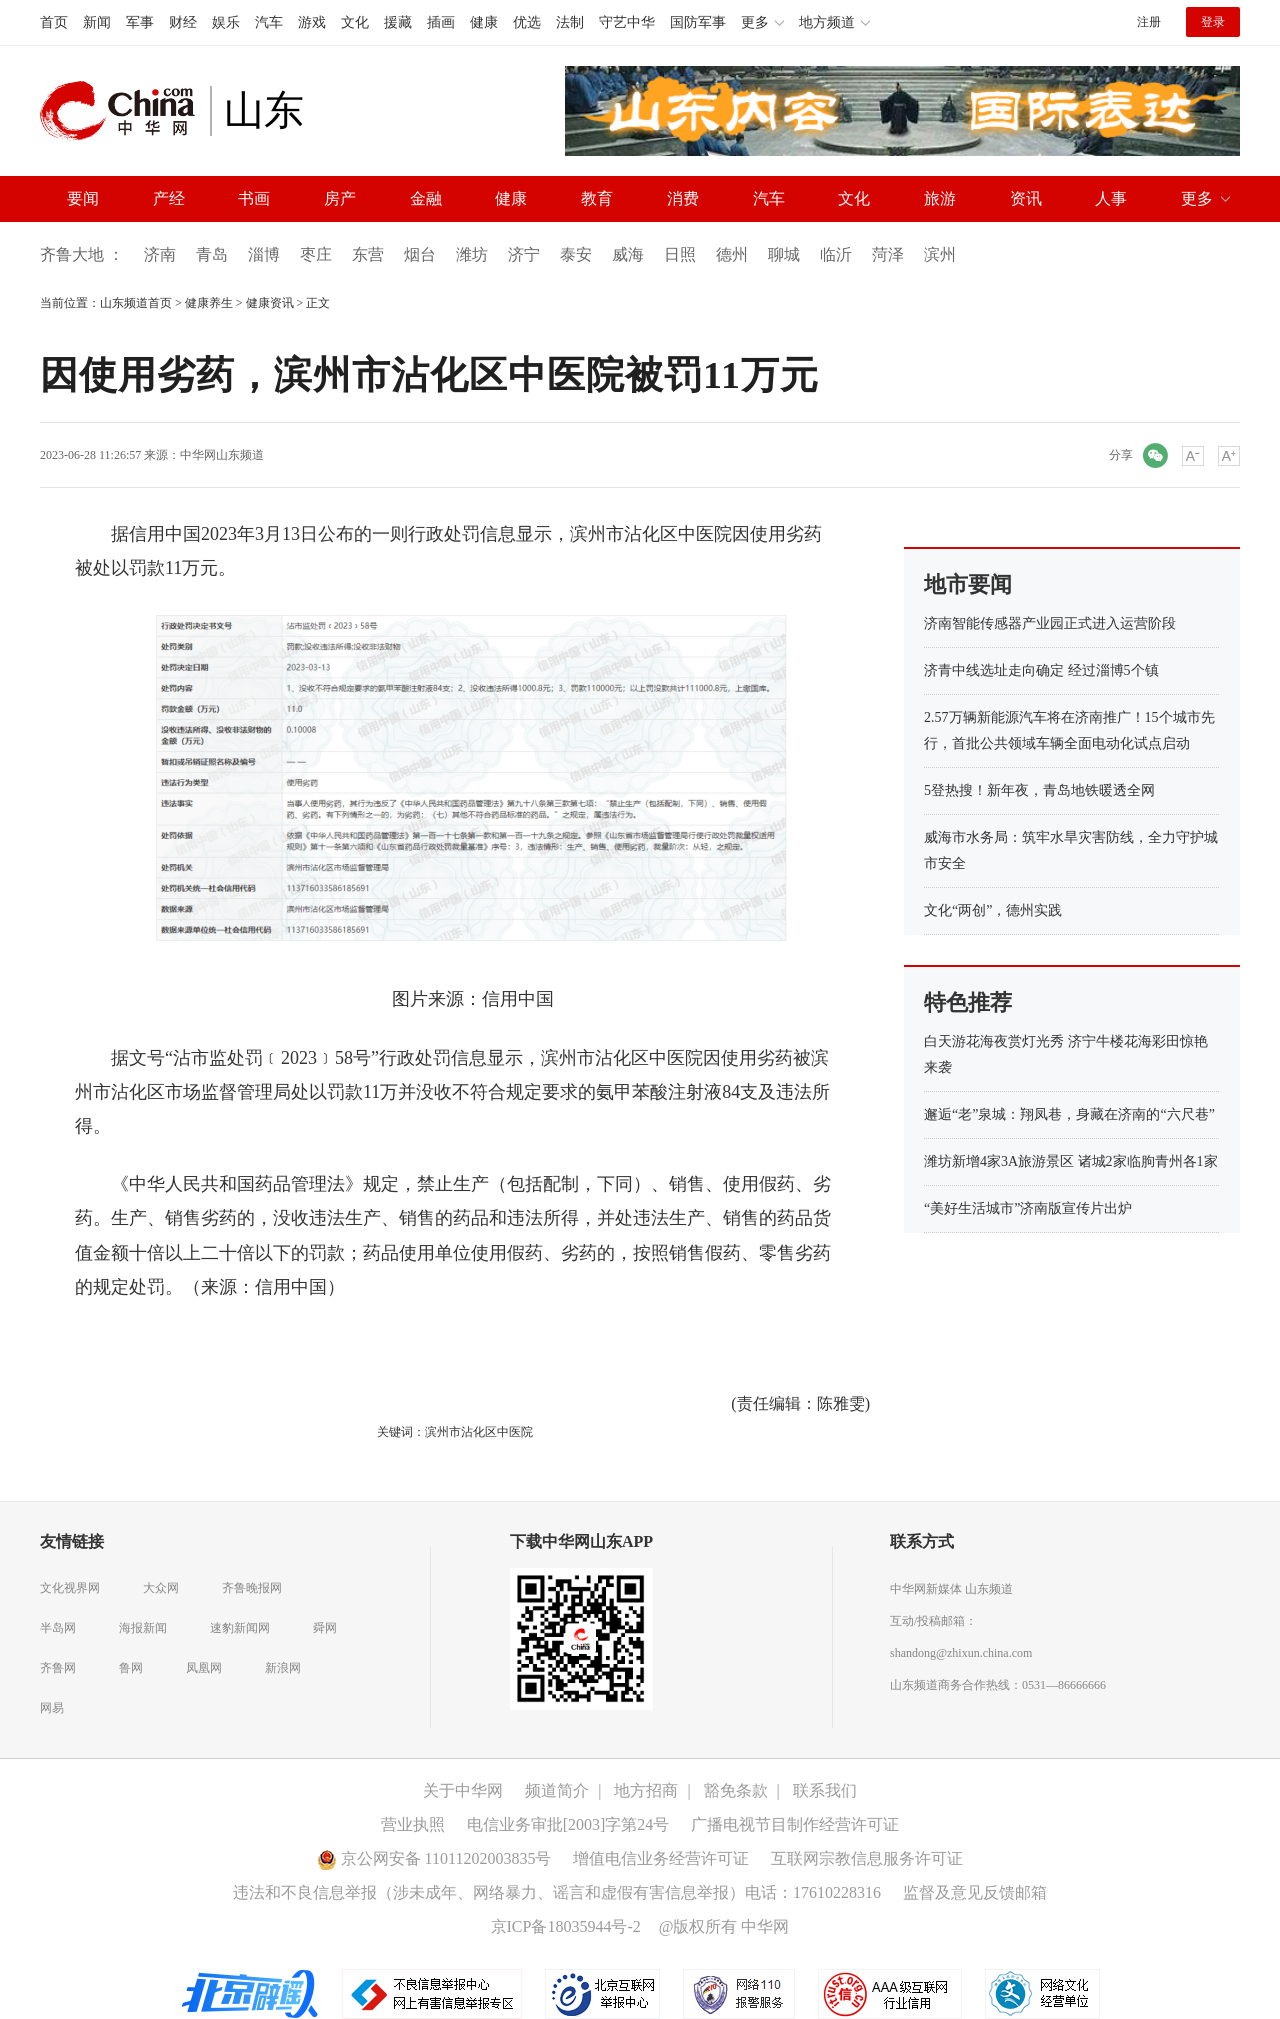  I want to click on 资讯, so click(1026, 198).